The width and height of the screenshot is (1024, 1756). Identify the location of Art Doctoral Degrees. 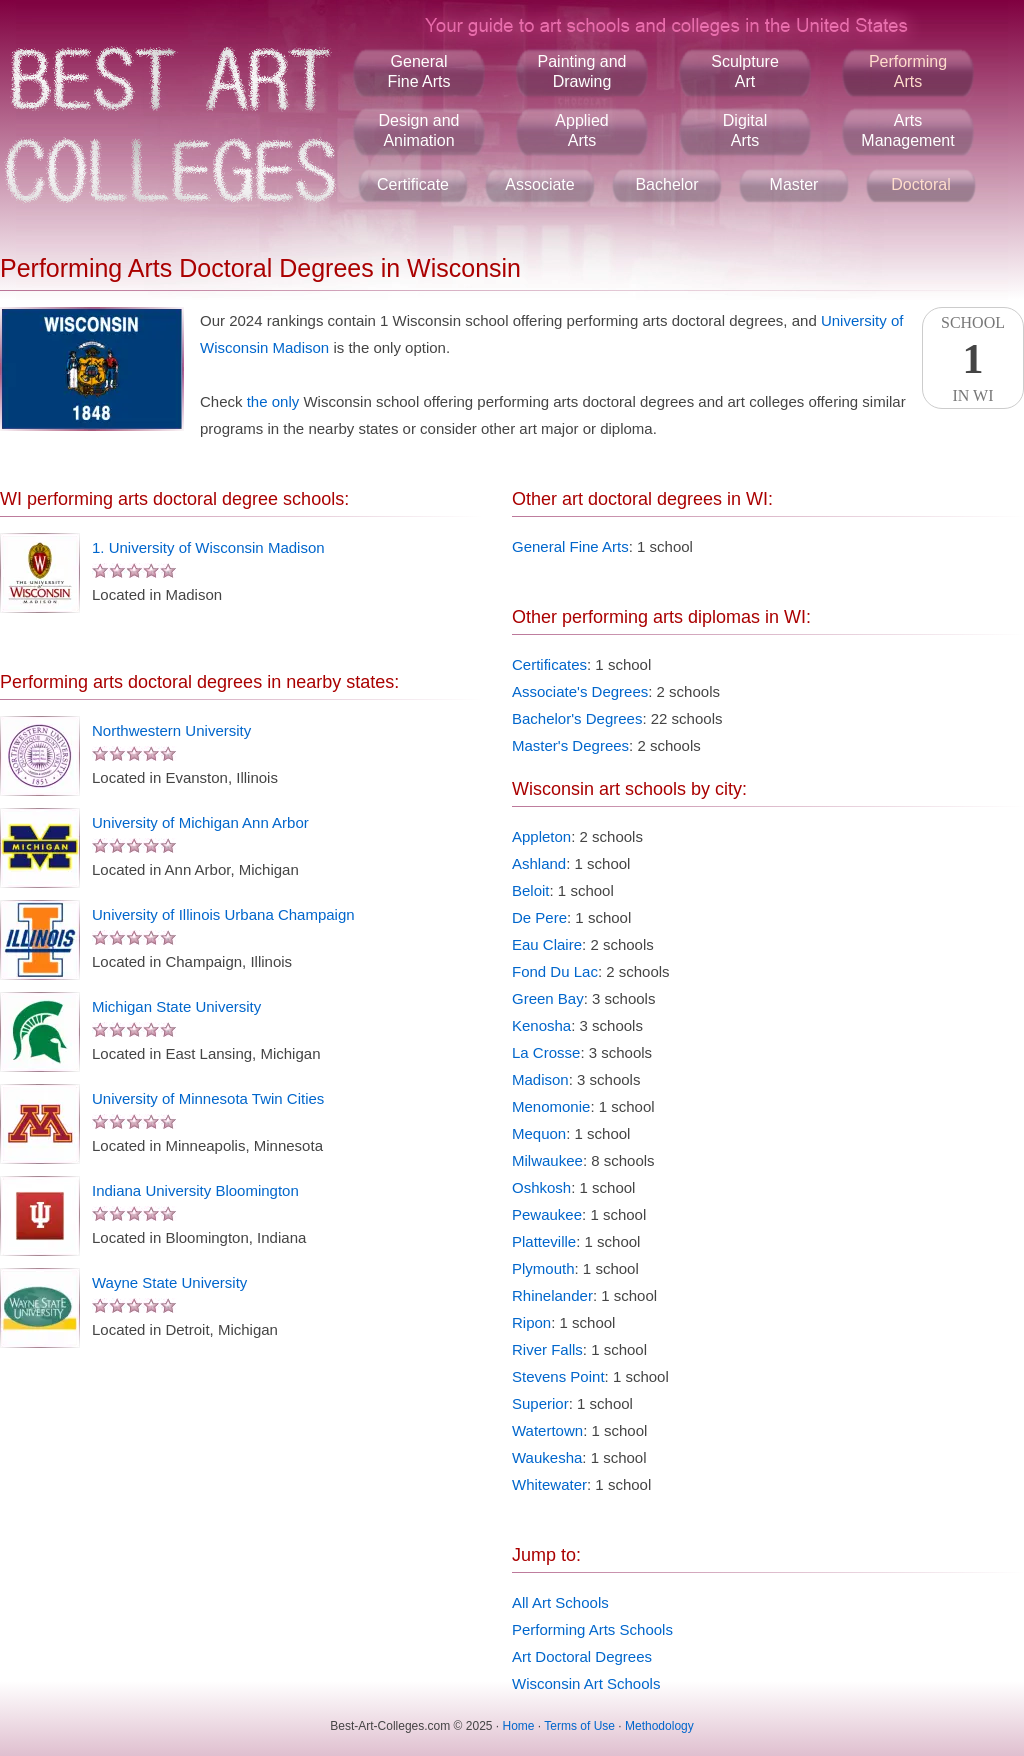
(582, 1656).